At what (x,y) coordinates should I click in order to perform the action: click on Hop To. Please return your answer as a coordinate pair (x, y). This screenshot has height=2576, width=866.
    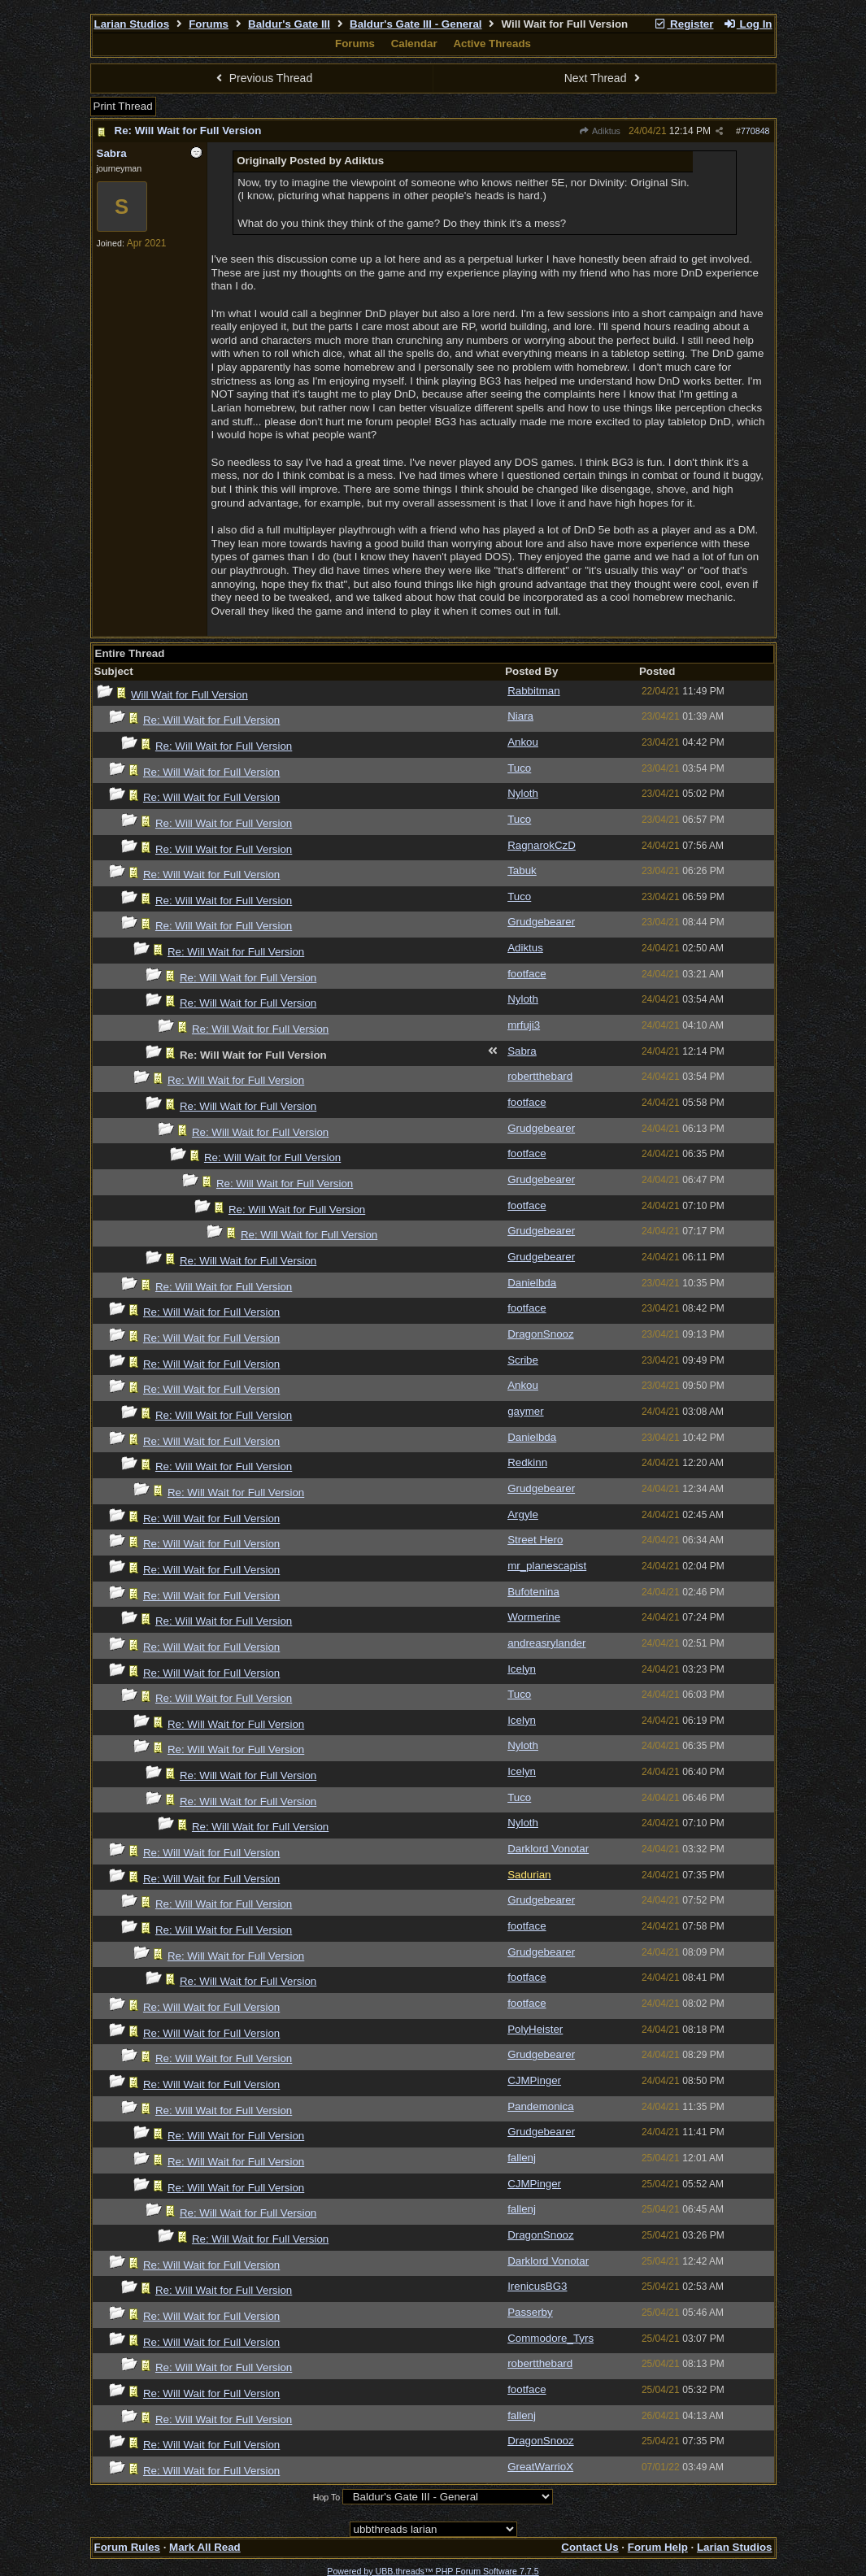
    Looking at the image, I should click on (327, 2497).